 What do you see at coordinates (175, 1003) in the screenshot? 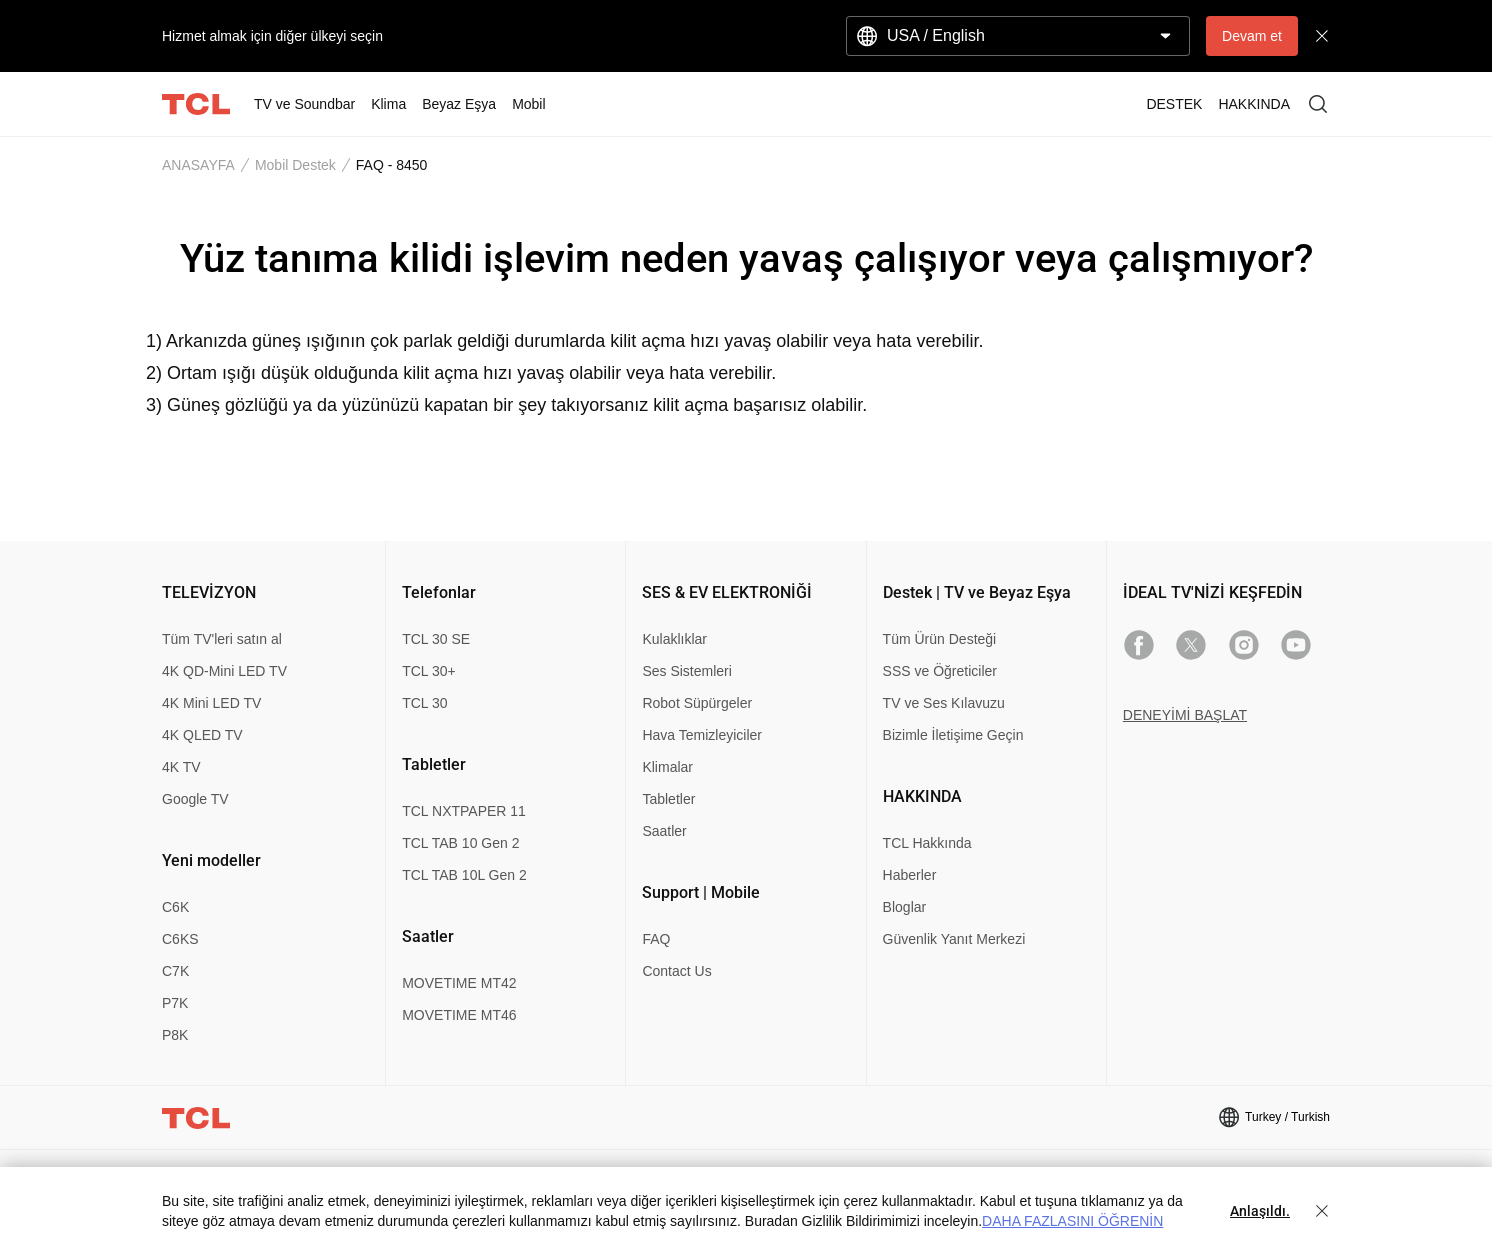
I see `P7K` at bounding box center [175, 1003].